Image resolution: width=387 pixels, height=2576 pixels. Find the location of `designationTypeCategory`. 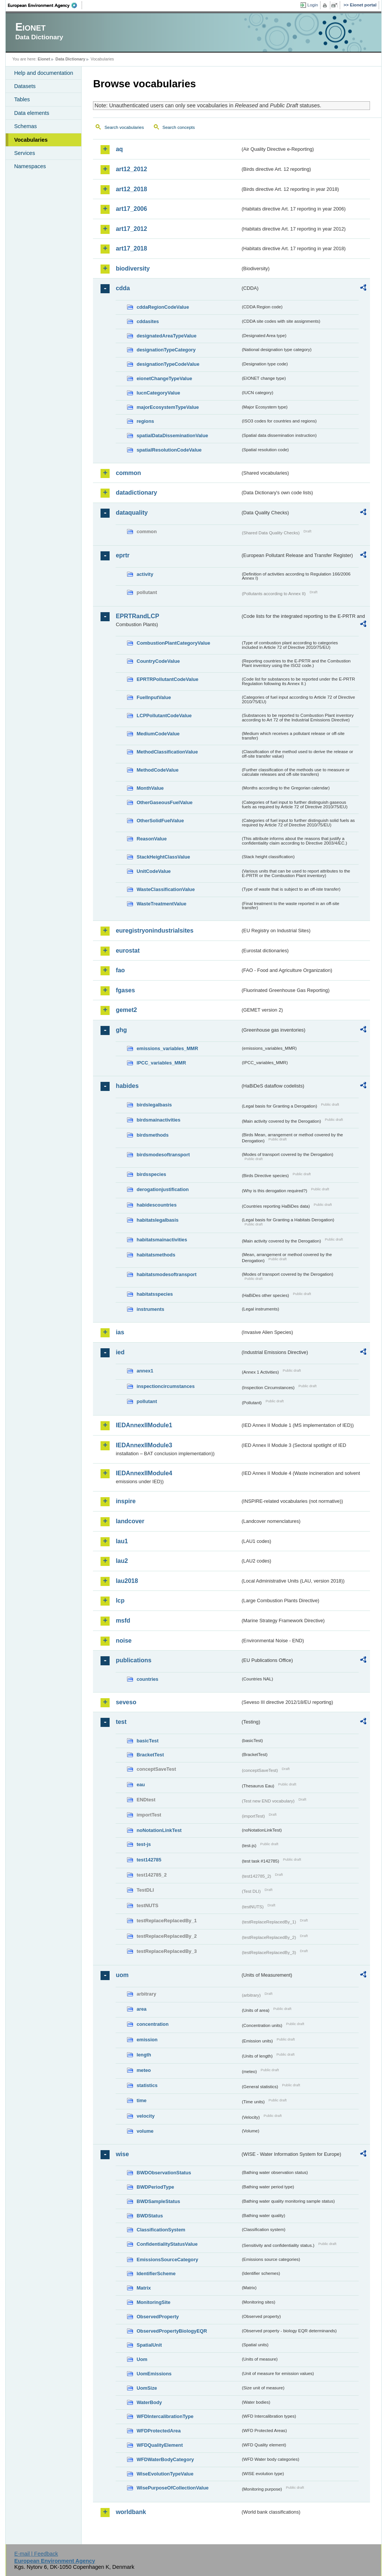

designationTypeCategory is located at coordinates (165, 350).